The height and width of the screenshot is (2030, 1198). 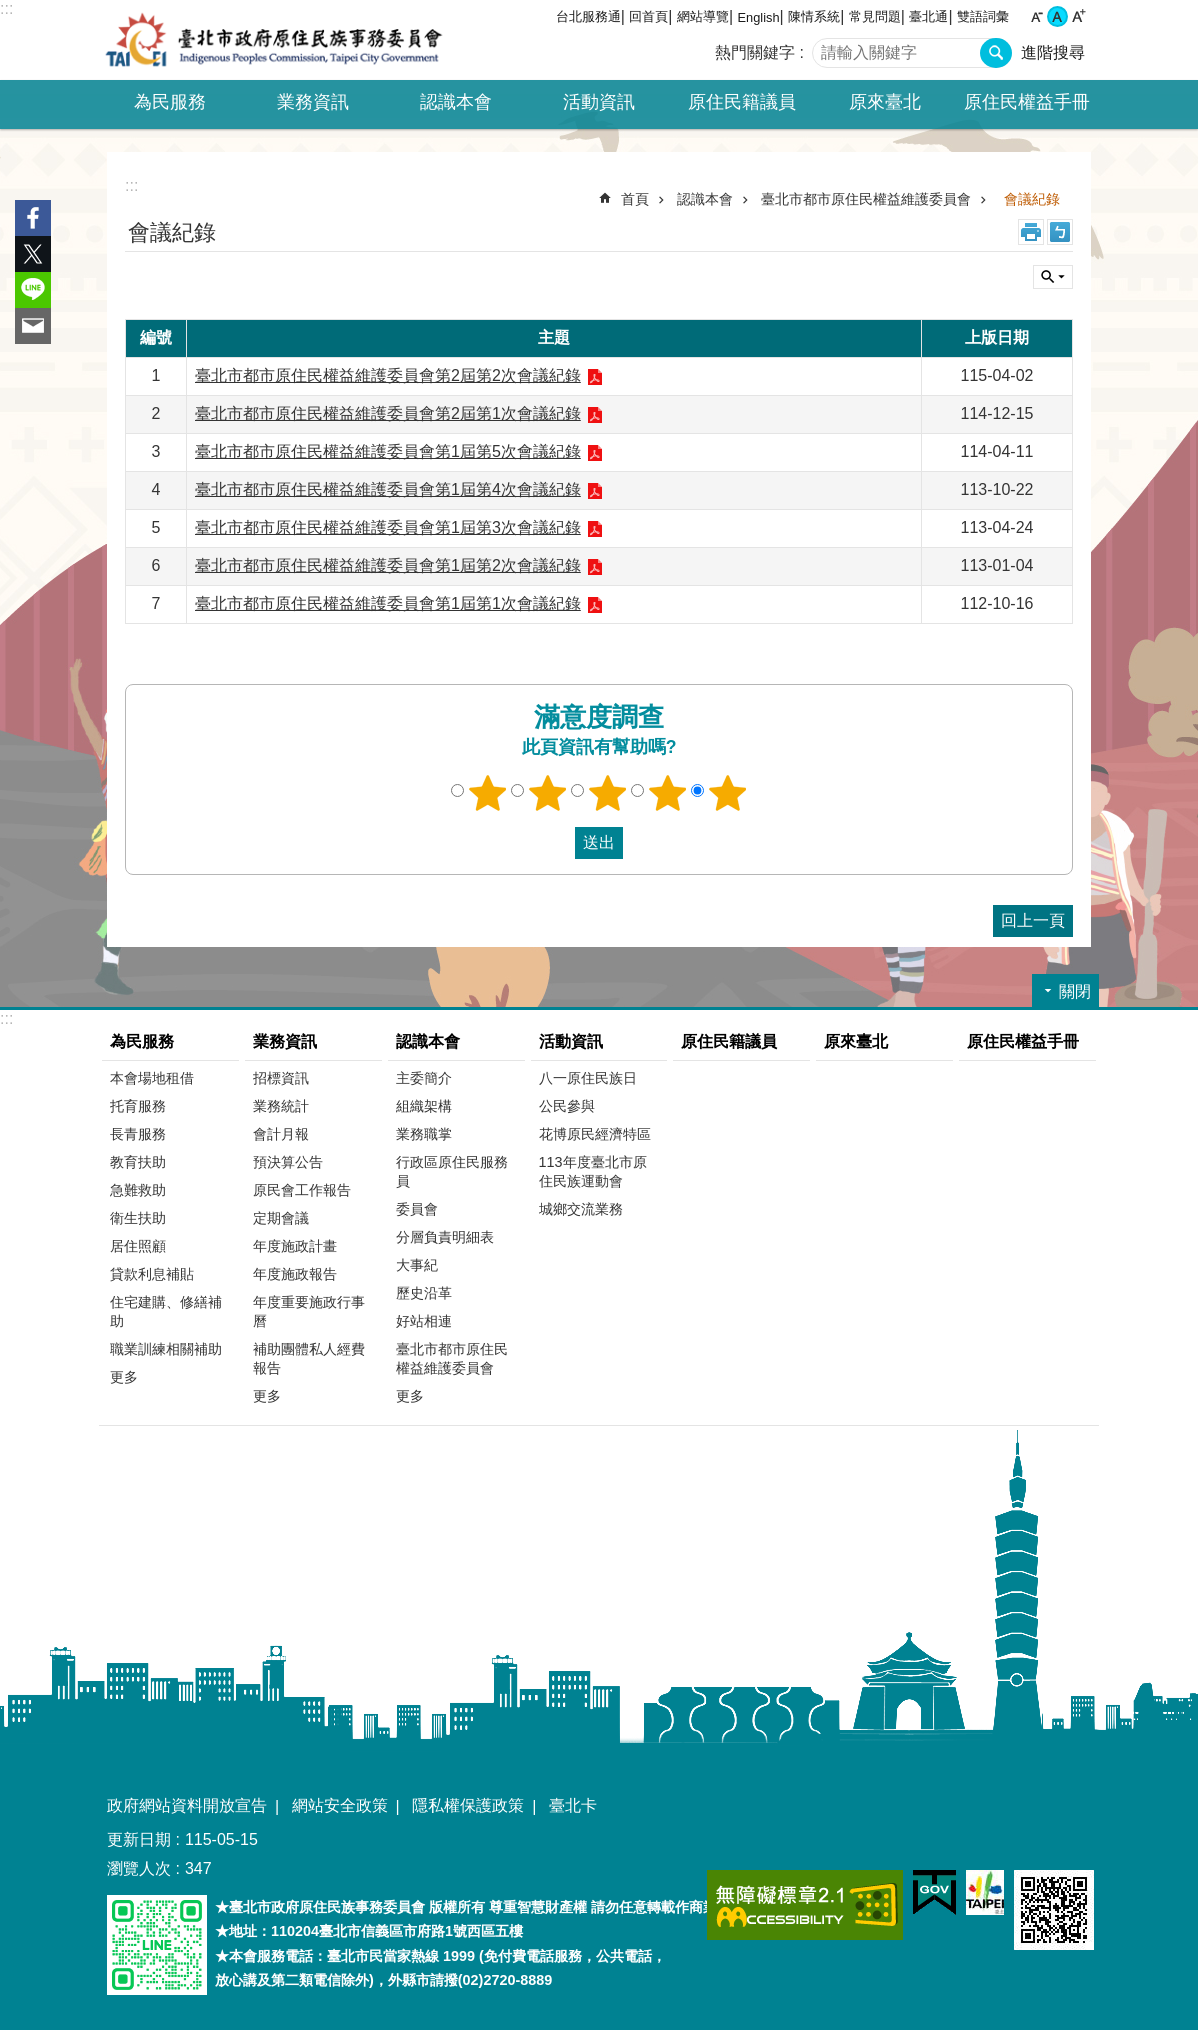 What do you see at coordinates (166, 1349) in the screenshot?
I see `職業訓練相關補助` at bounding box center [166, 1349].